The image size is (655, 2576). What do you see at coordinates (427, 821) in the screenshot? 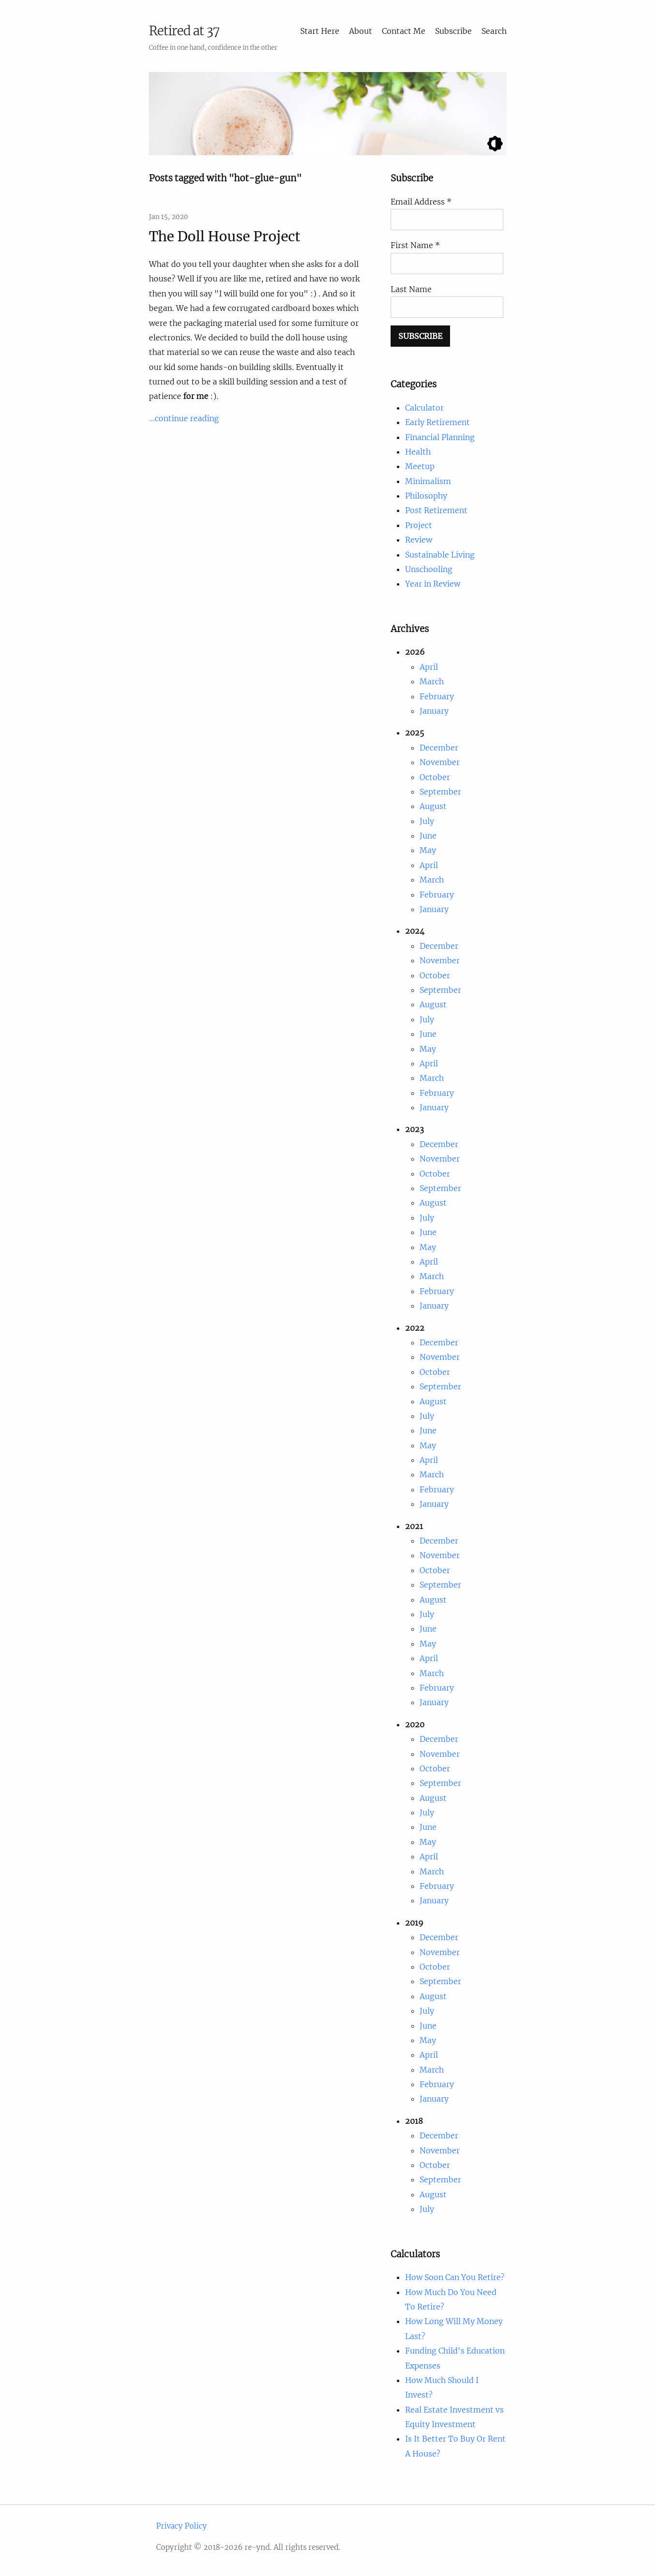
I see `July` at bounding box center [427, 821].